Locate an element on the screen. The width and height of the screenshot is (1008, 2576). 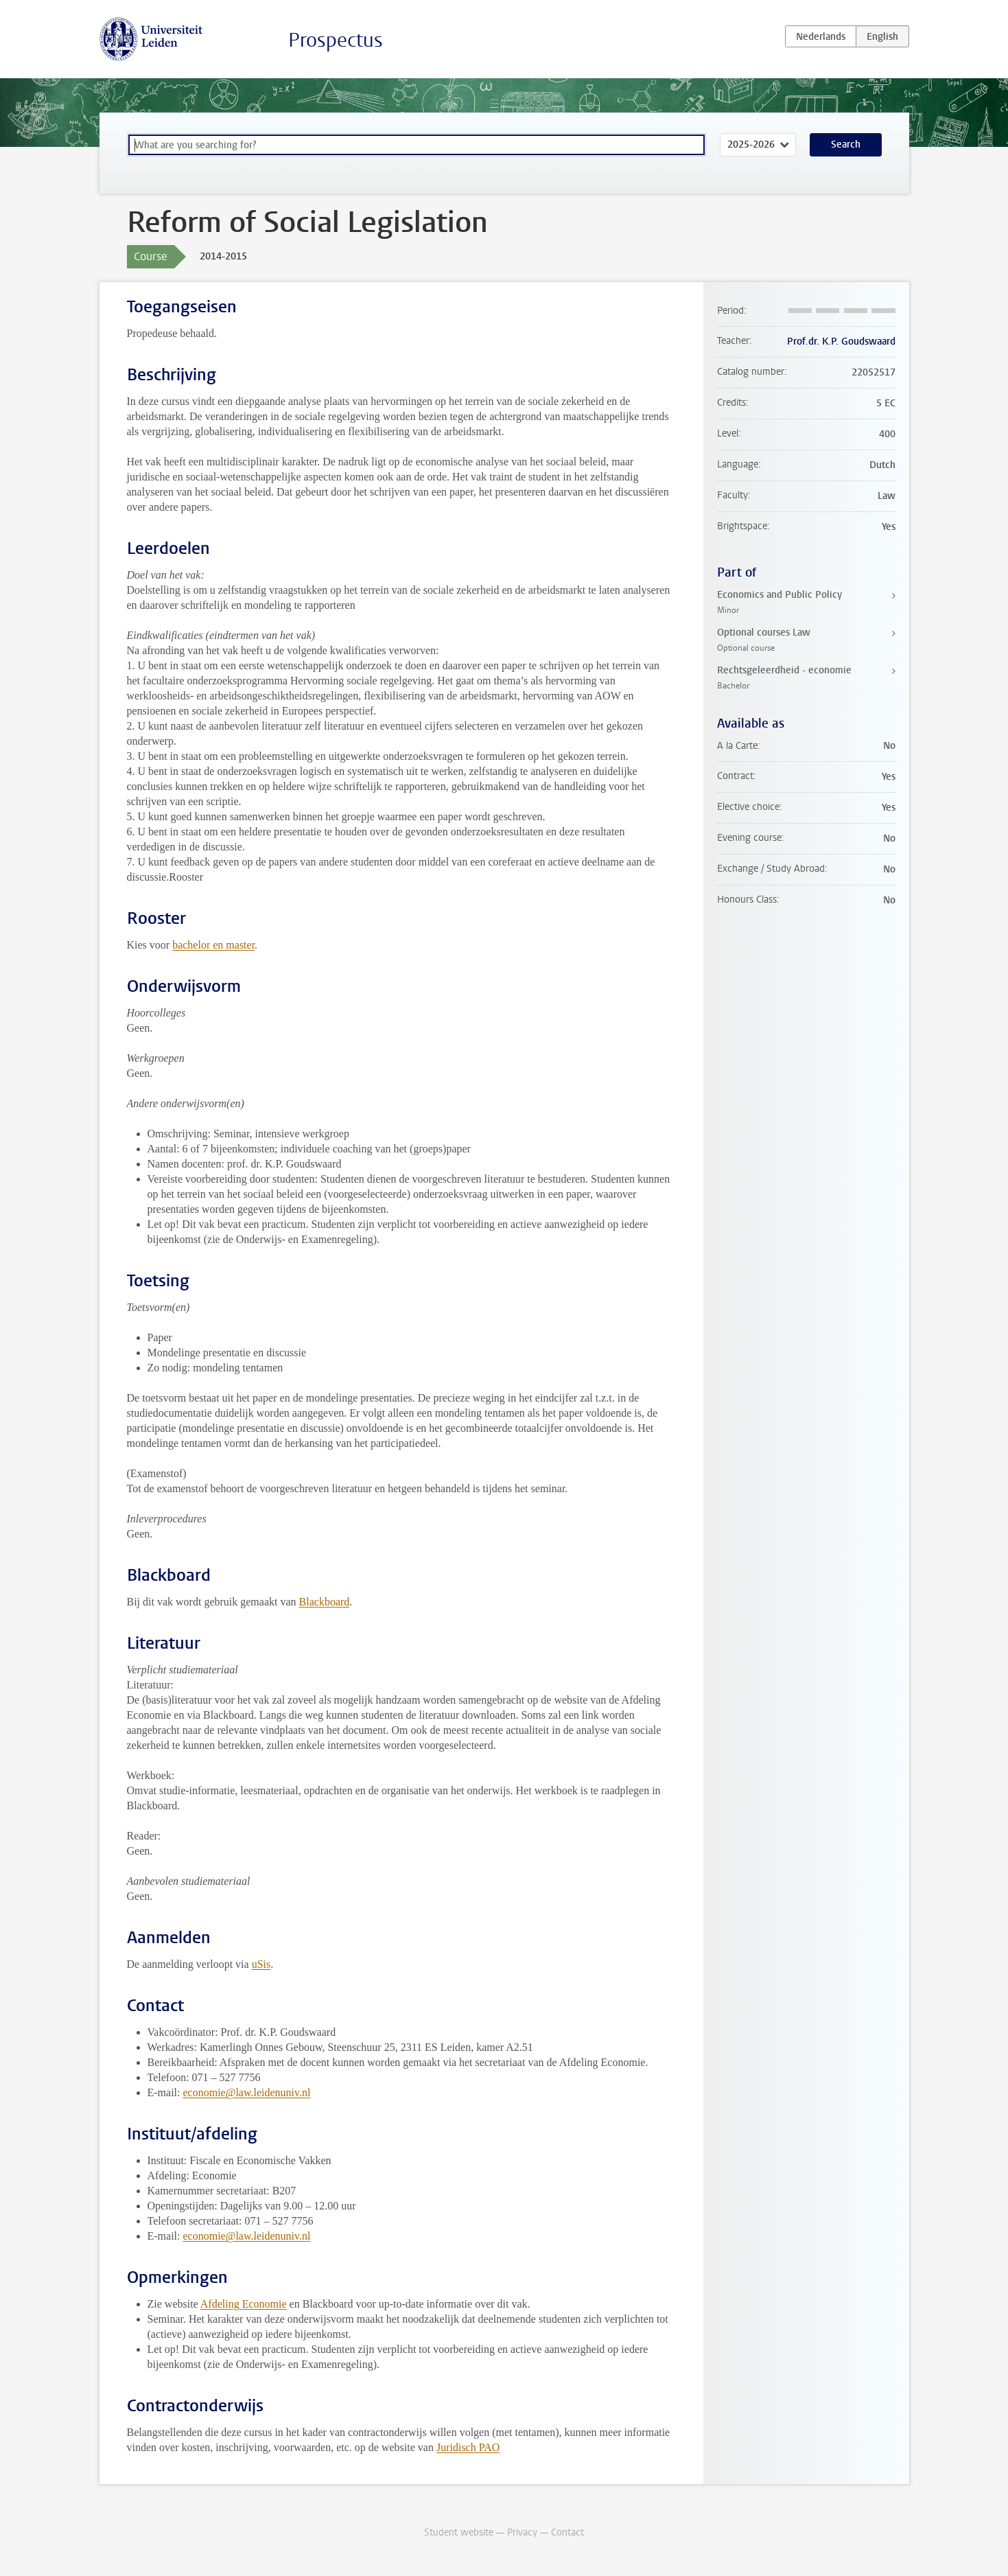
Juridisch PAO is located at coordinates (468, 2447).